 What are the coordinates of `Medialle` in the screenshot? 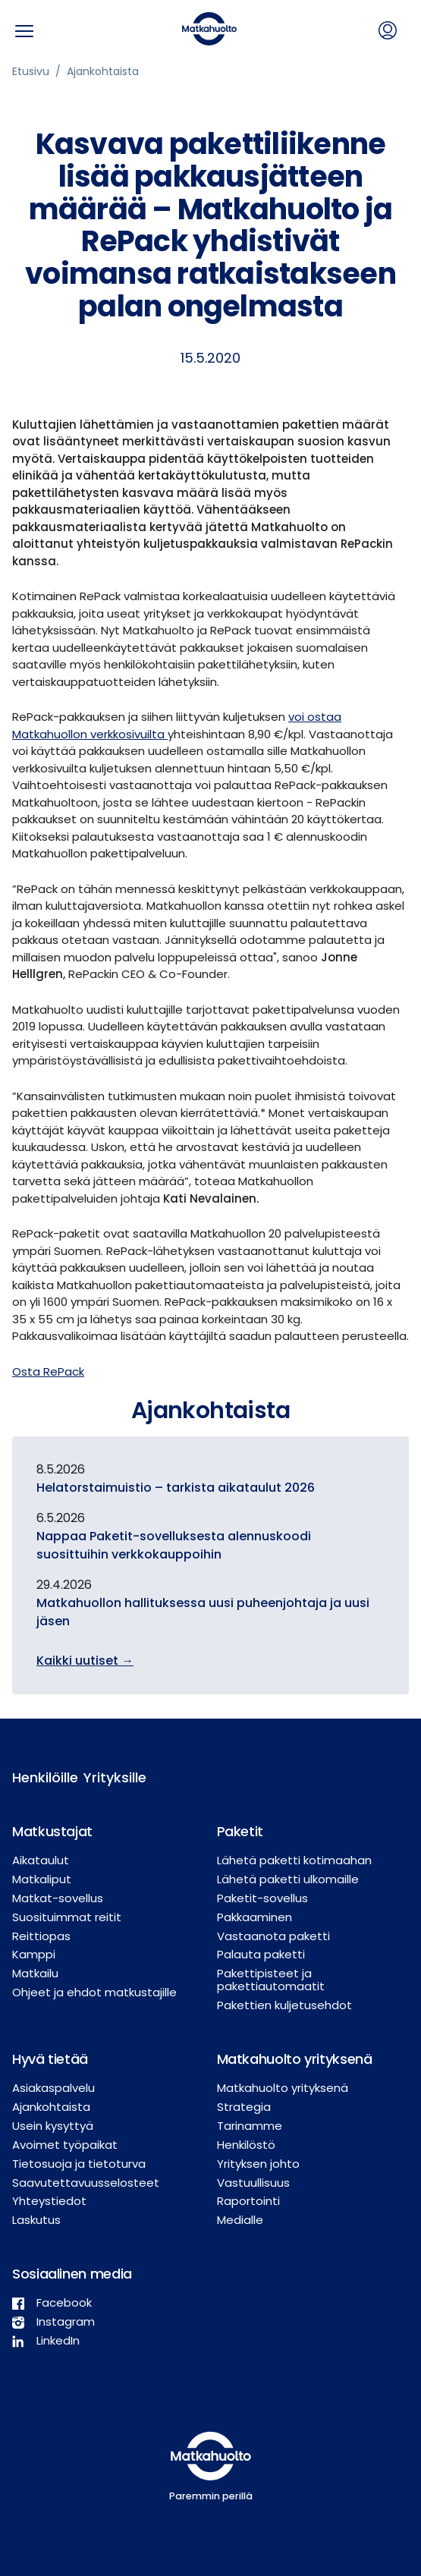 It's located at (240, 2220).